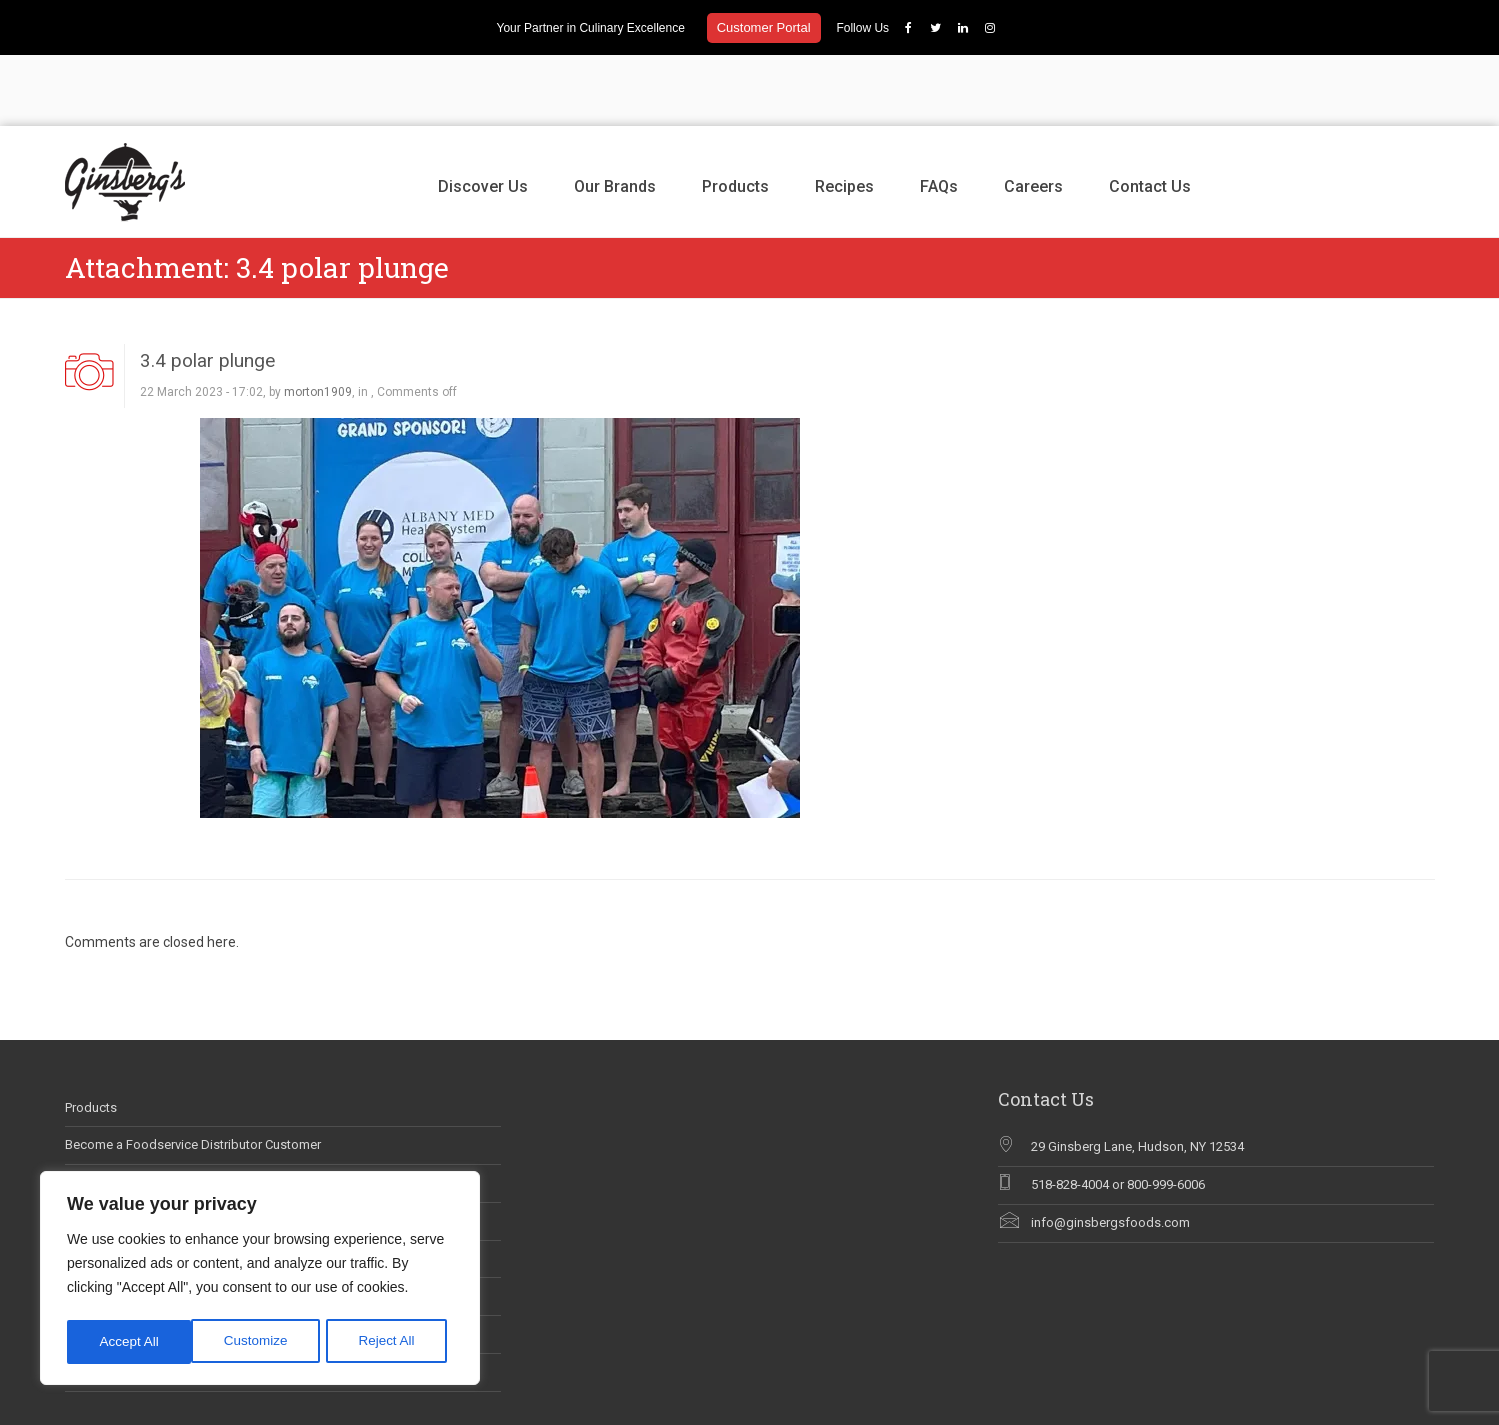  Describe the element at coordinates (207, 289) in the screenshot. I see `3.4 polar plunge` at that location.